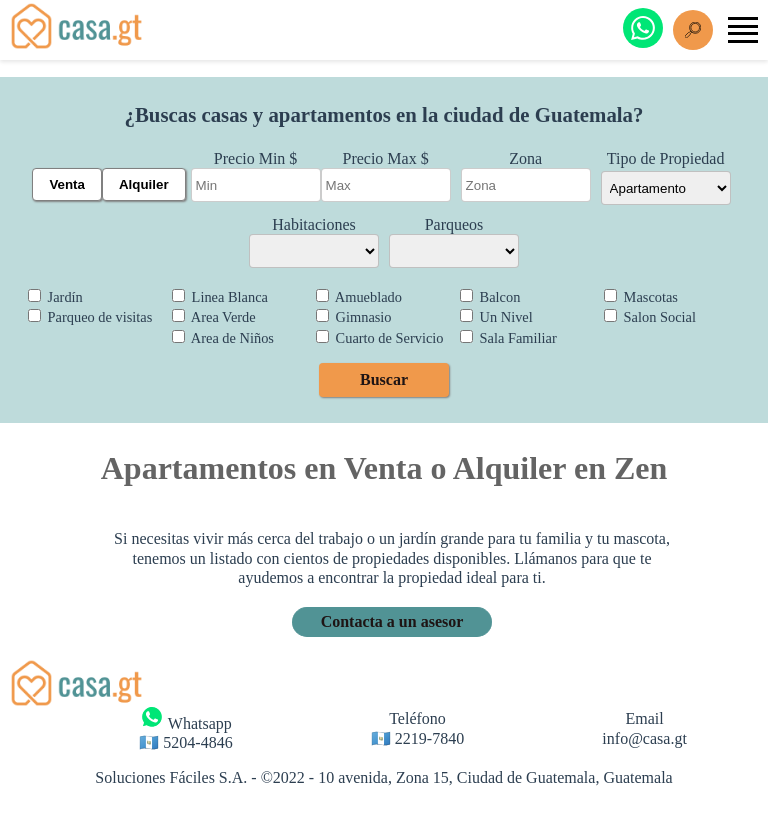  I want to click on Balcon, so click(490, 297).